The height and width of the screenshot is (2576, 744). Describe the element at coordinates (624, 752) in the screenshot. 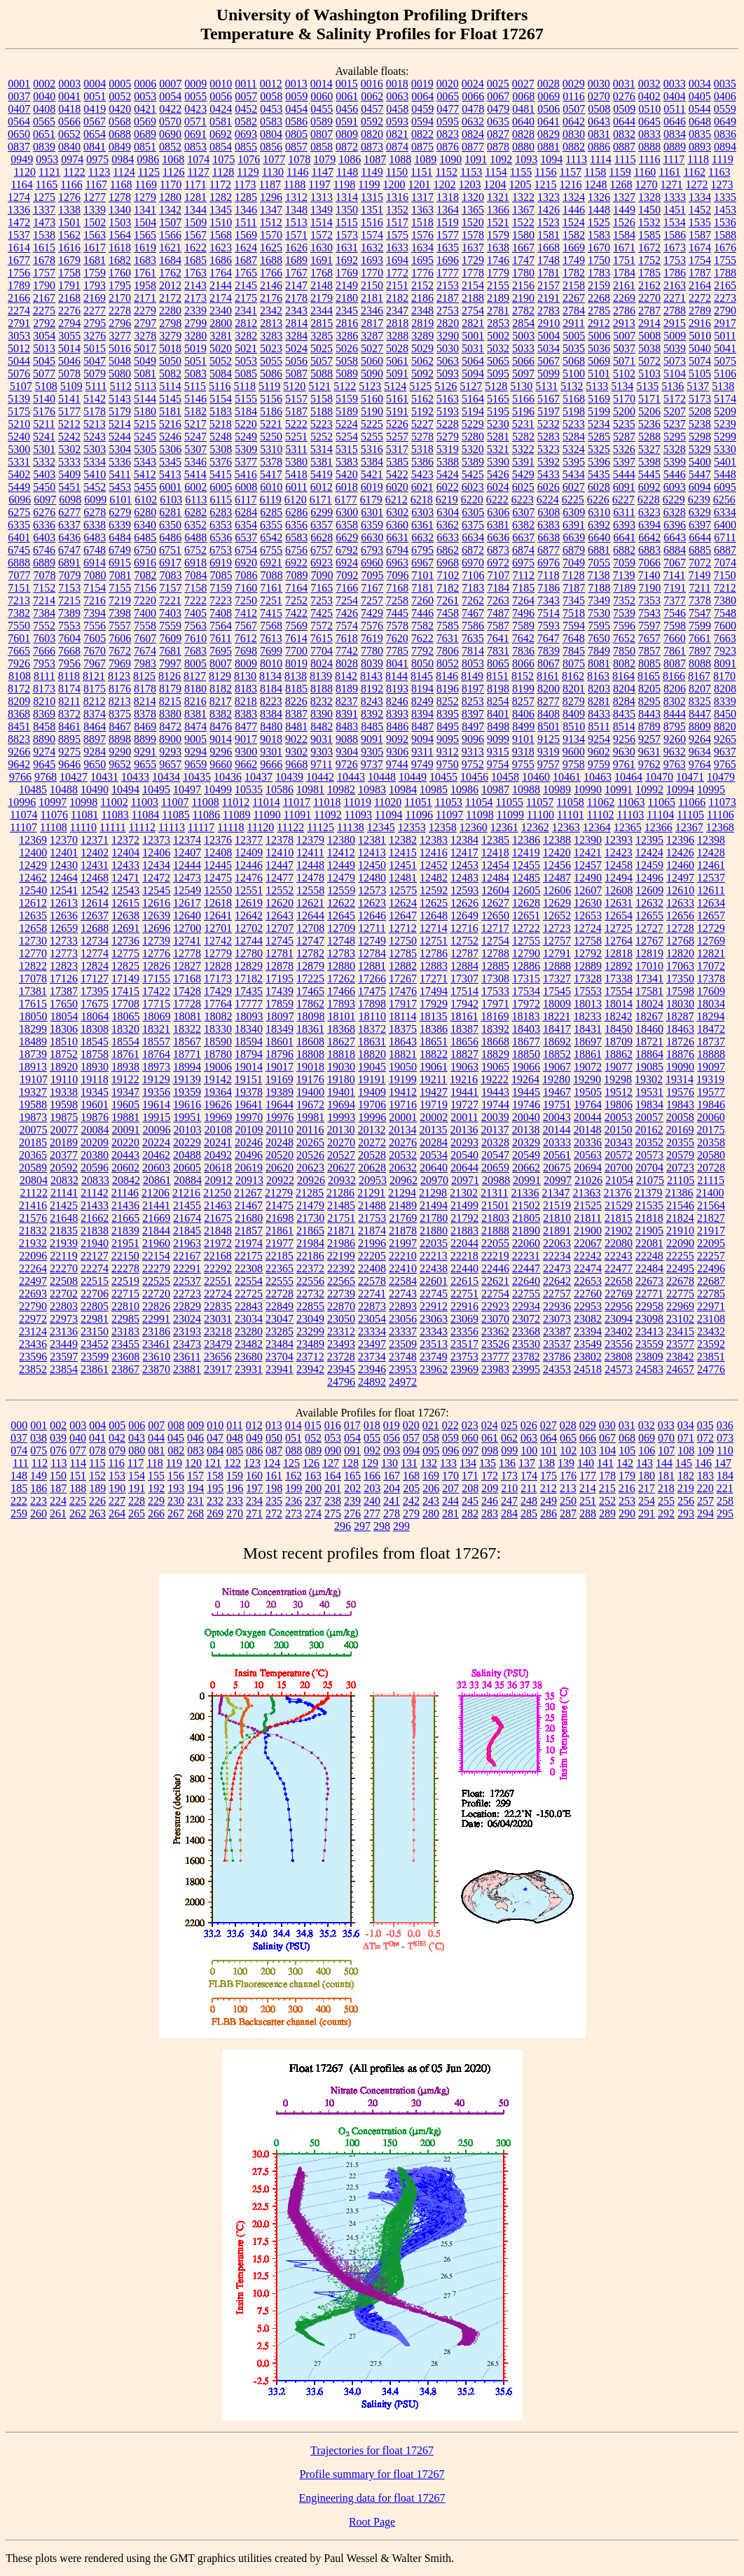

I see `9630` at that location.